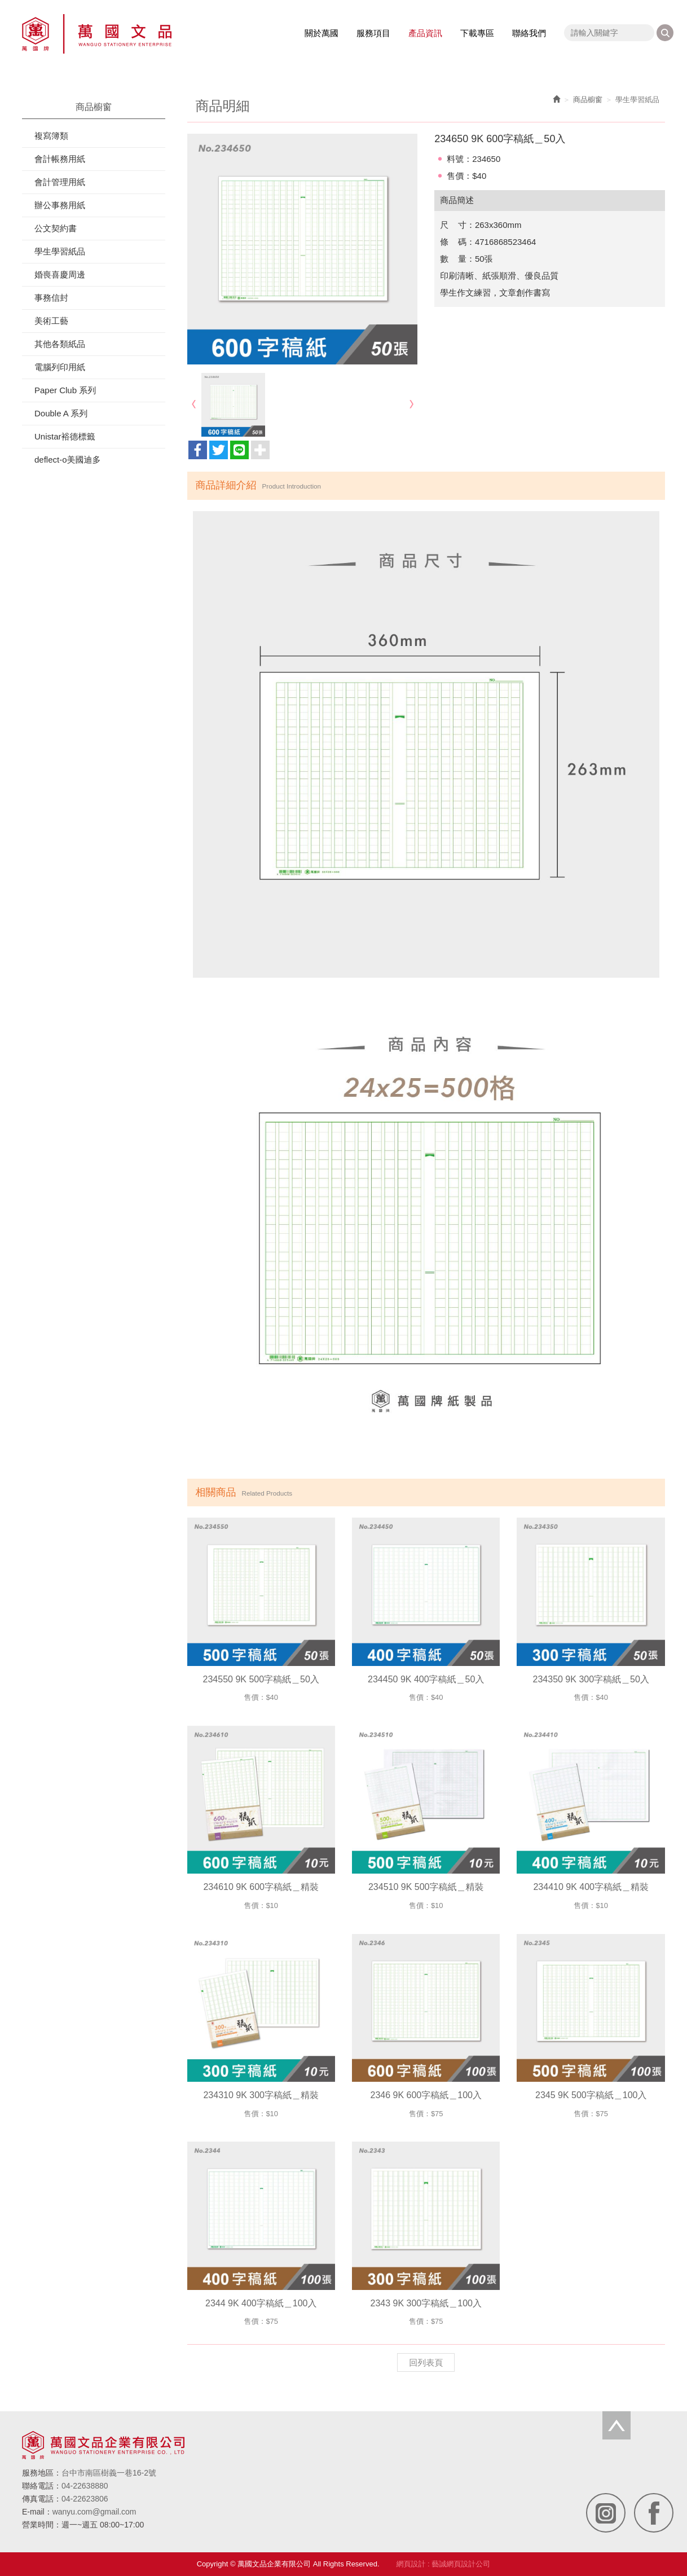 This screenshot has height=2576, width=687. Describe the element at coordinates (59, 367) in the screenshot. I see `電腦列印用紙` at that location.